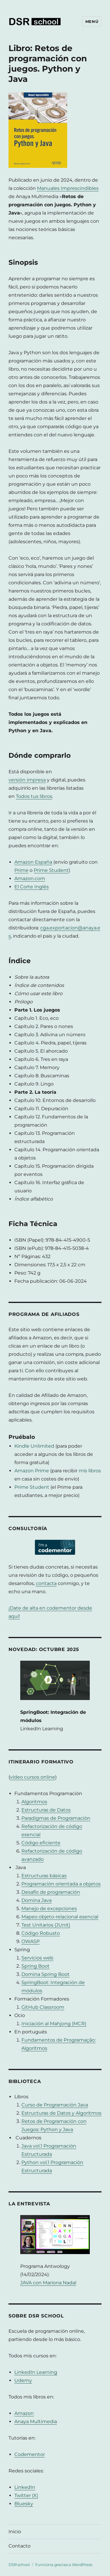  Describe the element at coordinates (26, 2495) in the screenshot. I see `Twitter (X)` at that location.